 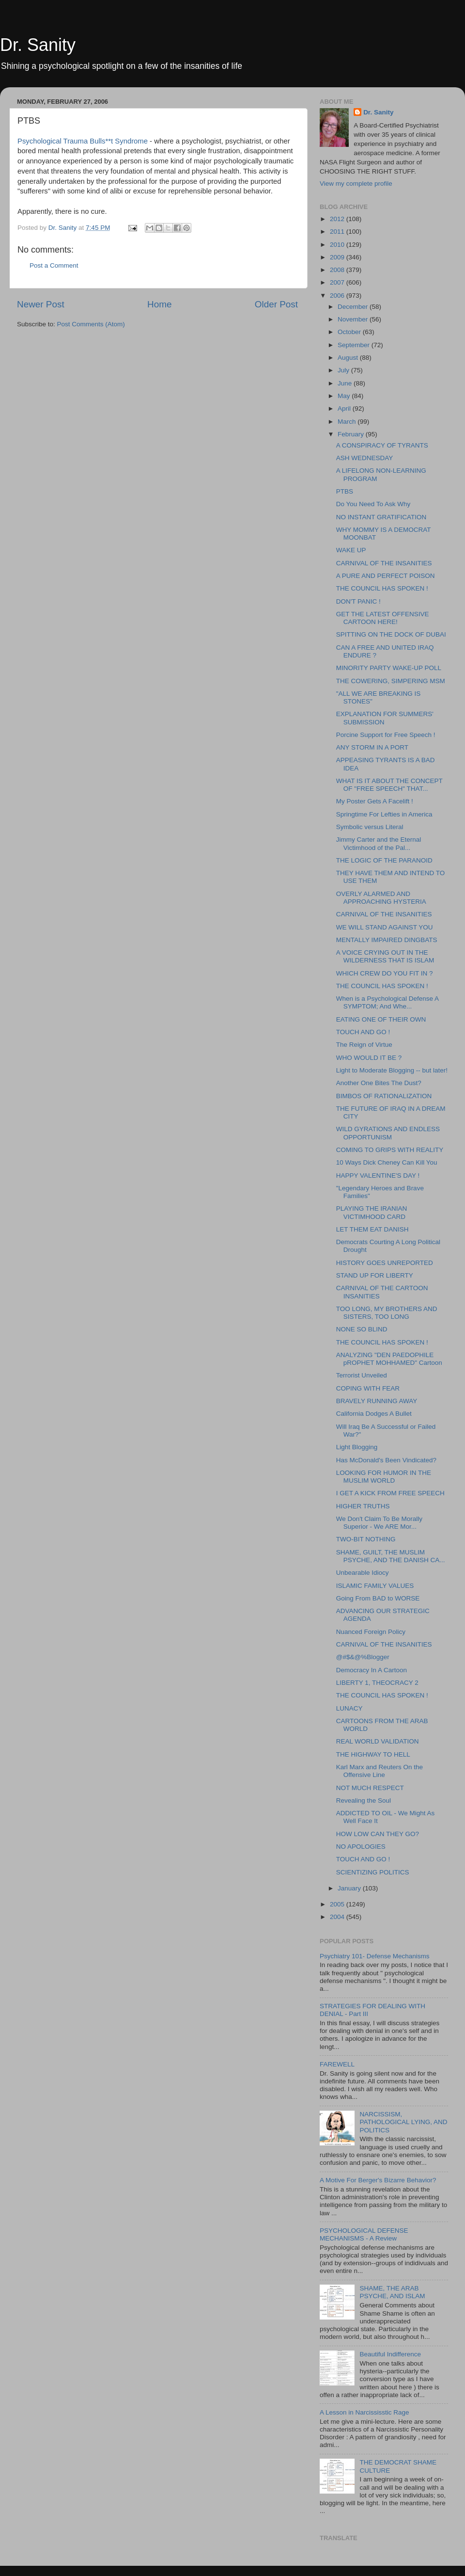 I want to click on 2006, so click(x=338, y=295).